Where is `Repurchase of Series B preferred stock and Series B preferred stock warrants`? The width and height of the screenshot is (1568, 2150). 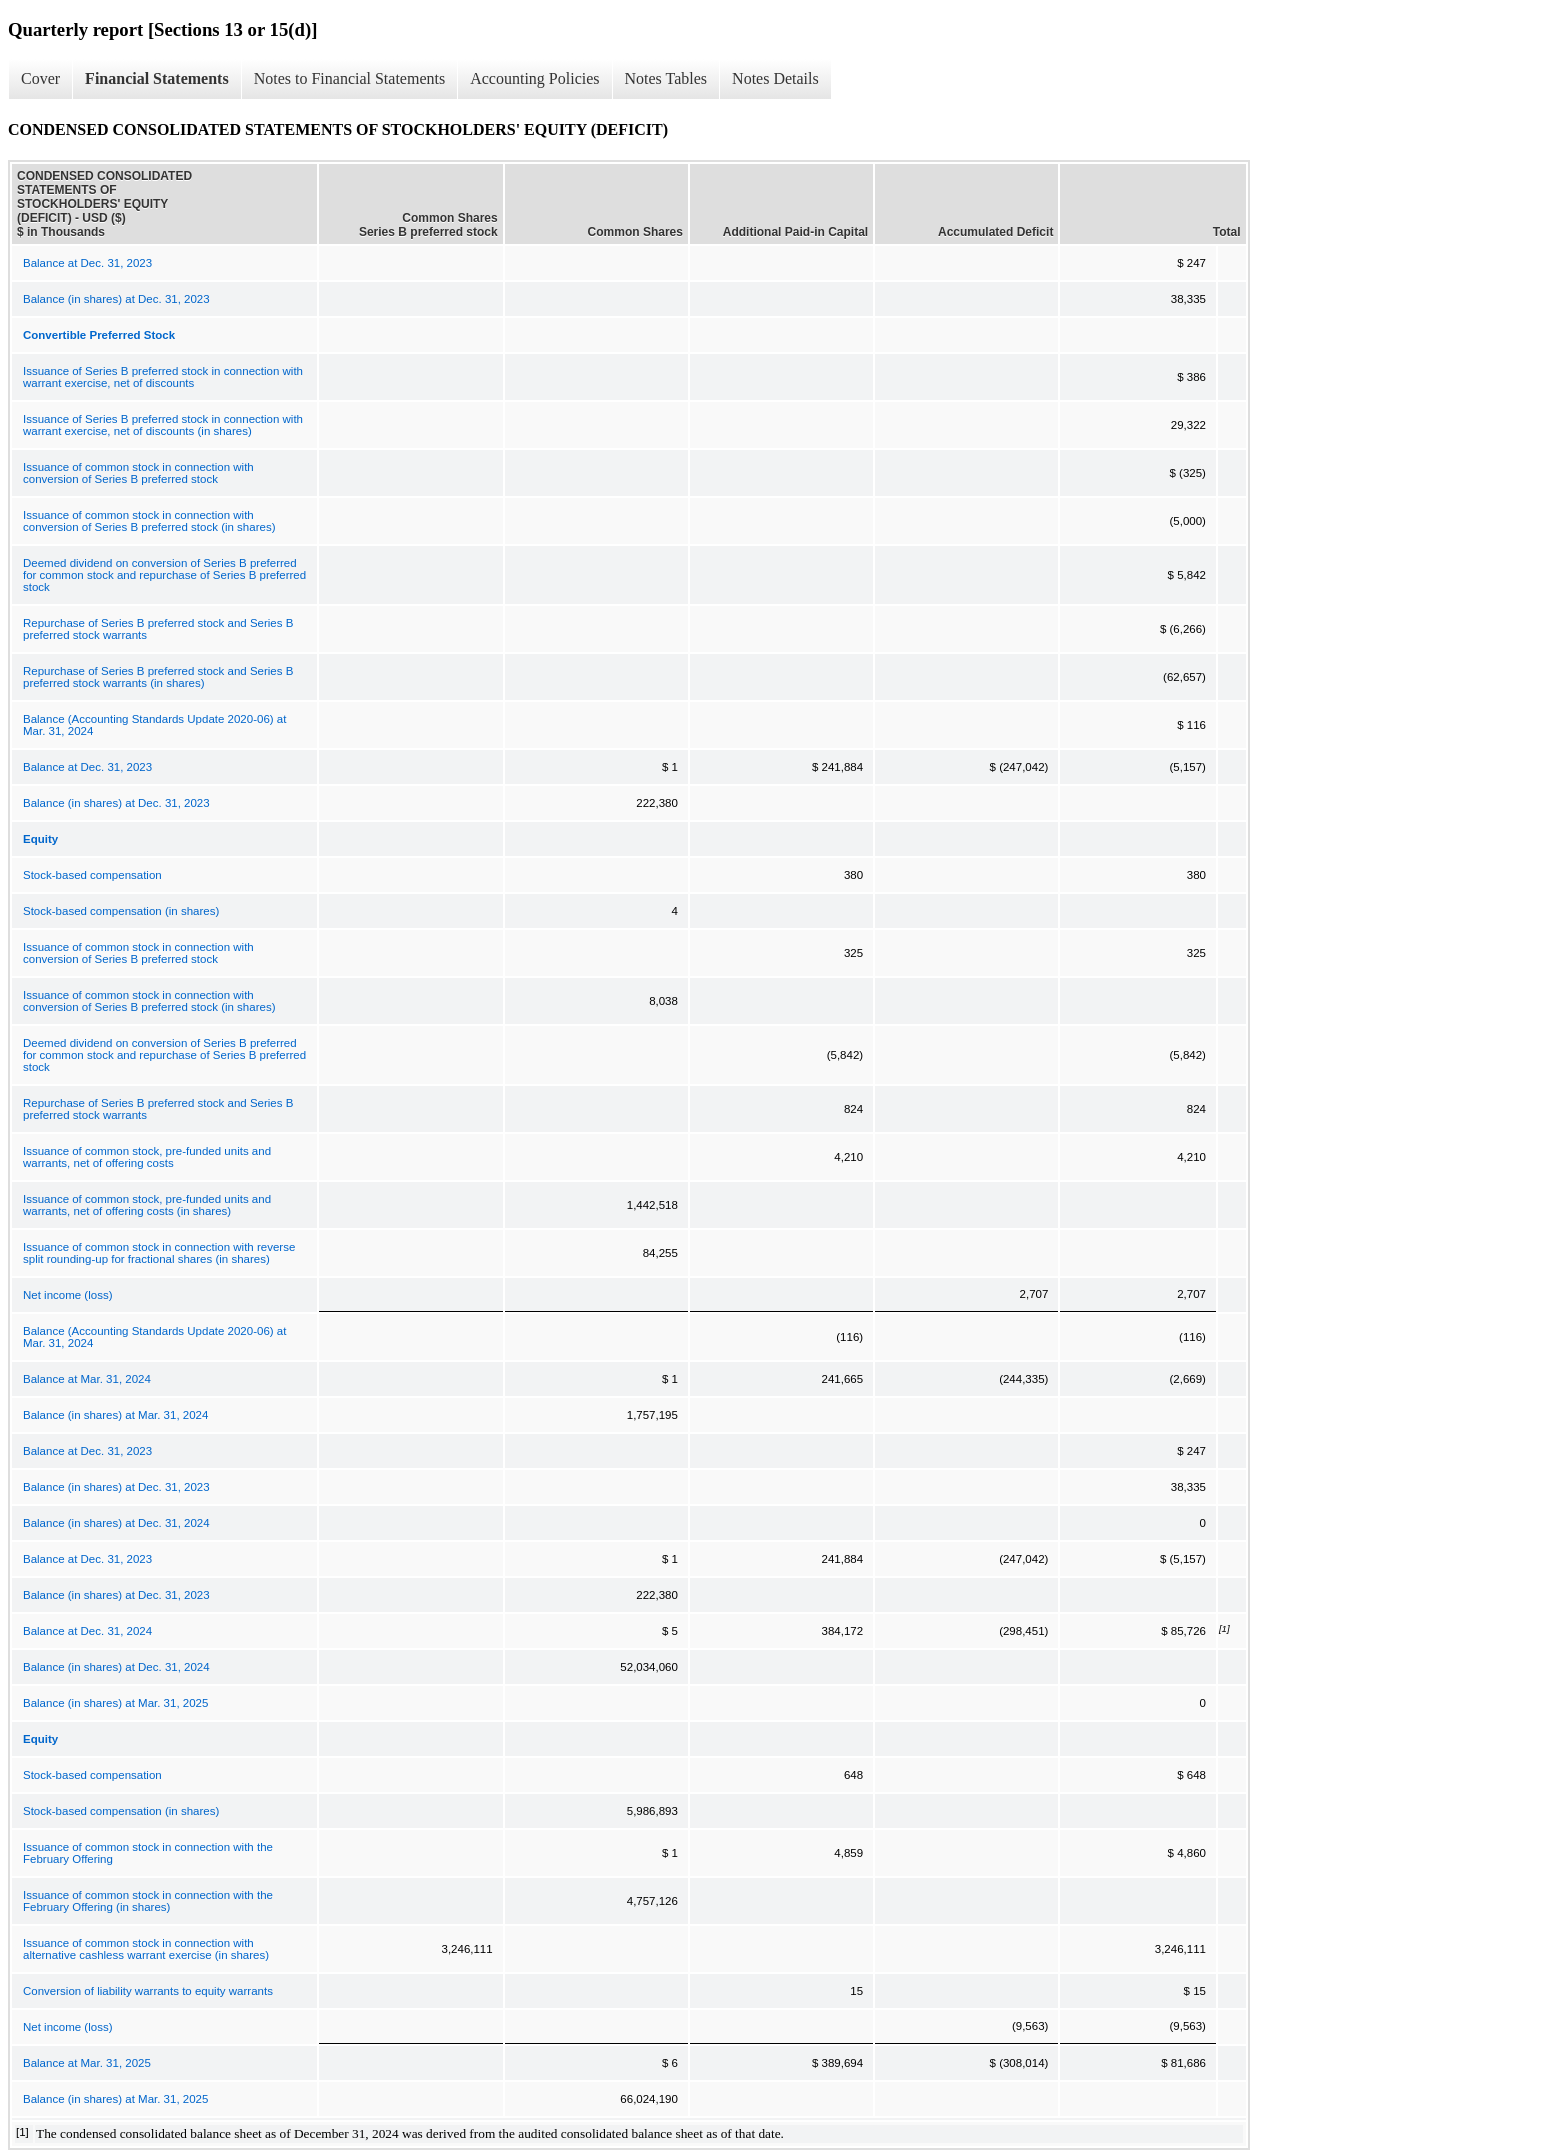
Repurchase of Series B preferred stock and Series B preferred stock warrants is located at coordinates (158, 629).